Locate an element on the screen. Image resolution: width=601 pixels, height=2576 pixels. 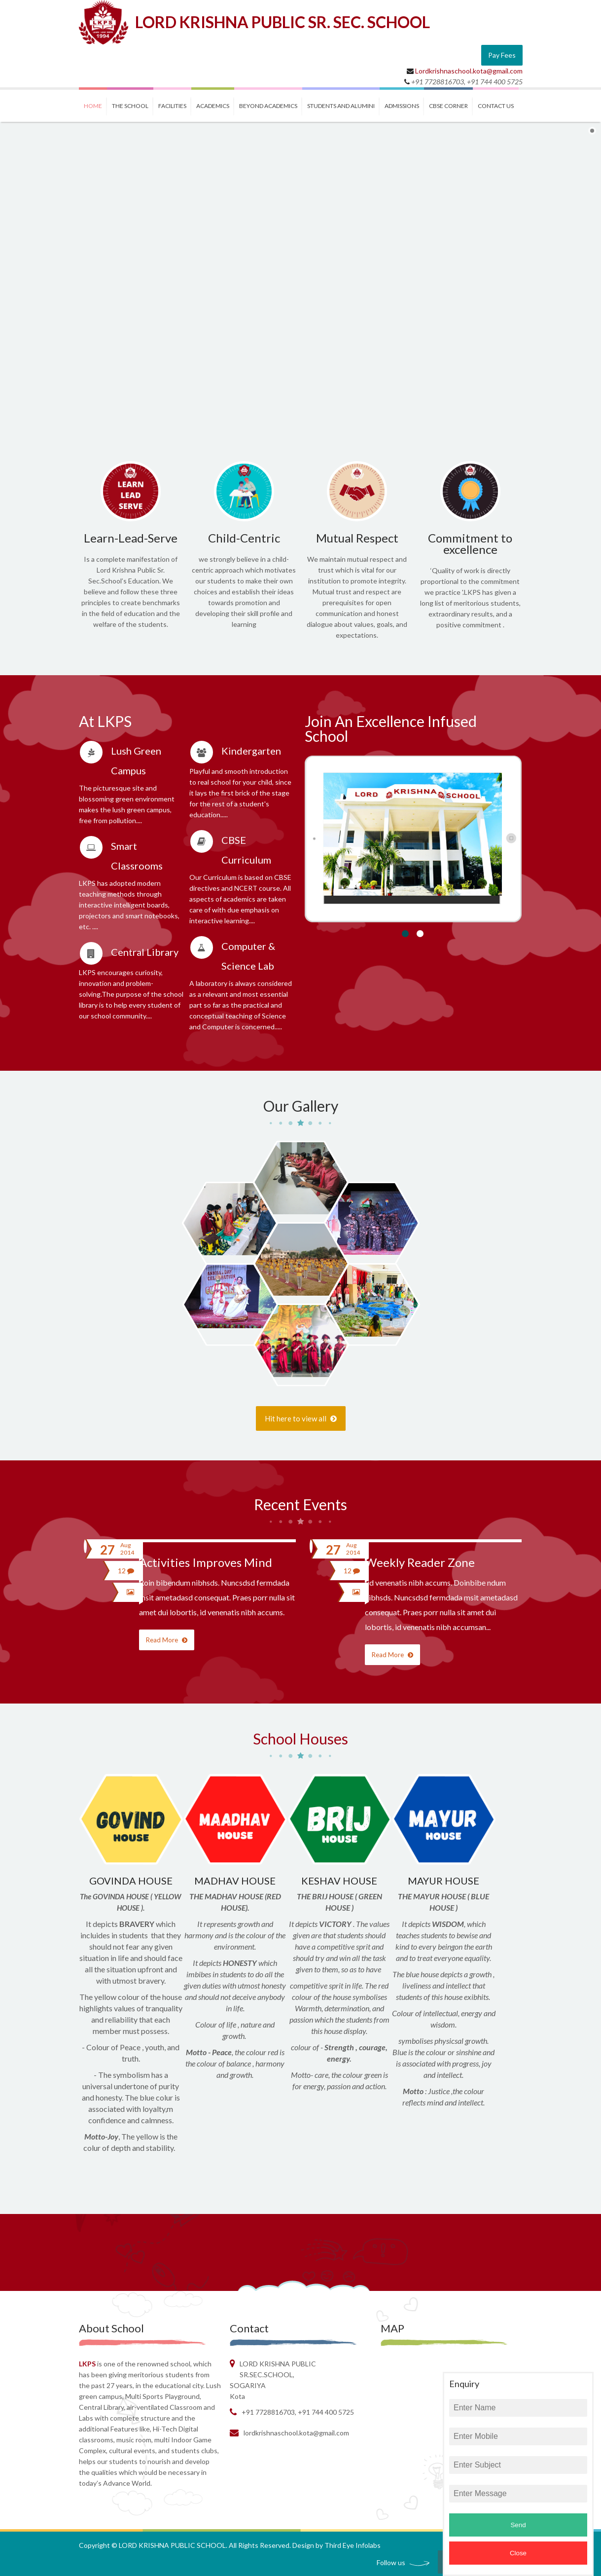
Read More is located at coordinates (166, 1640).